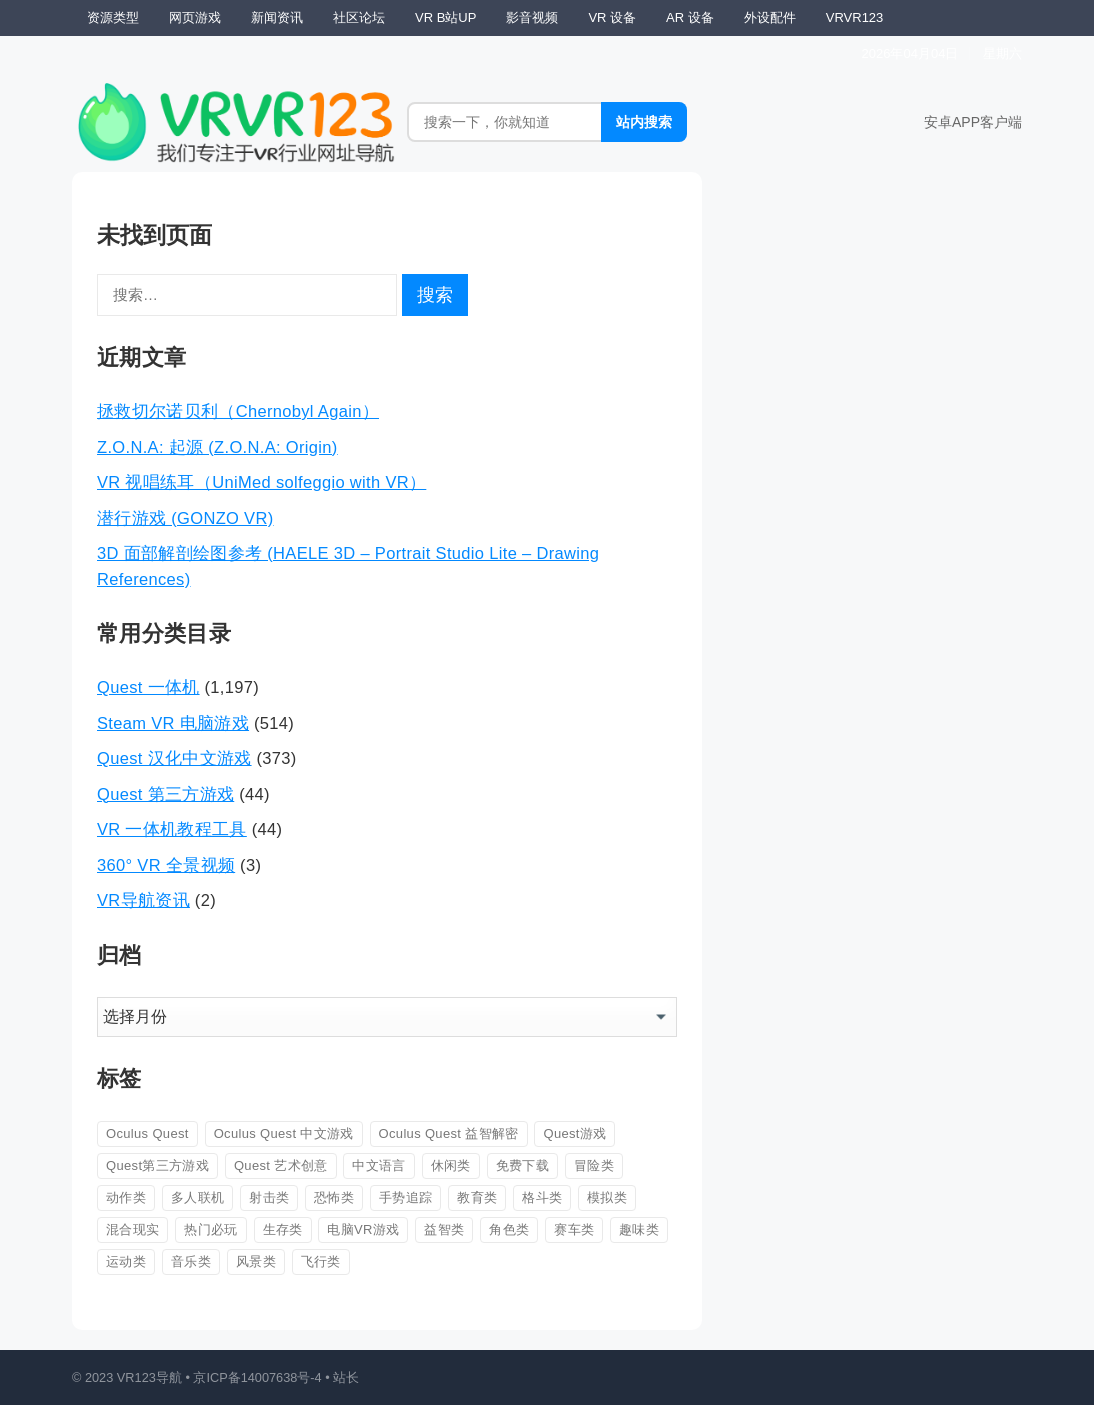 This screenshot has width=1094, height=1405. What do you see at coordinates (172, 829) in the screenshot?
I see `VR 一体机教程工具` at bounding box center [172, 829].